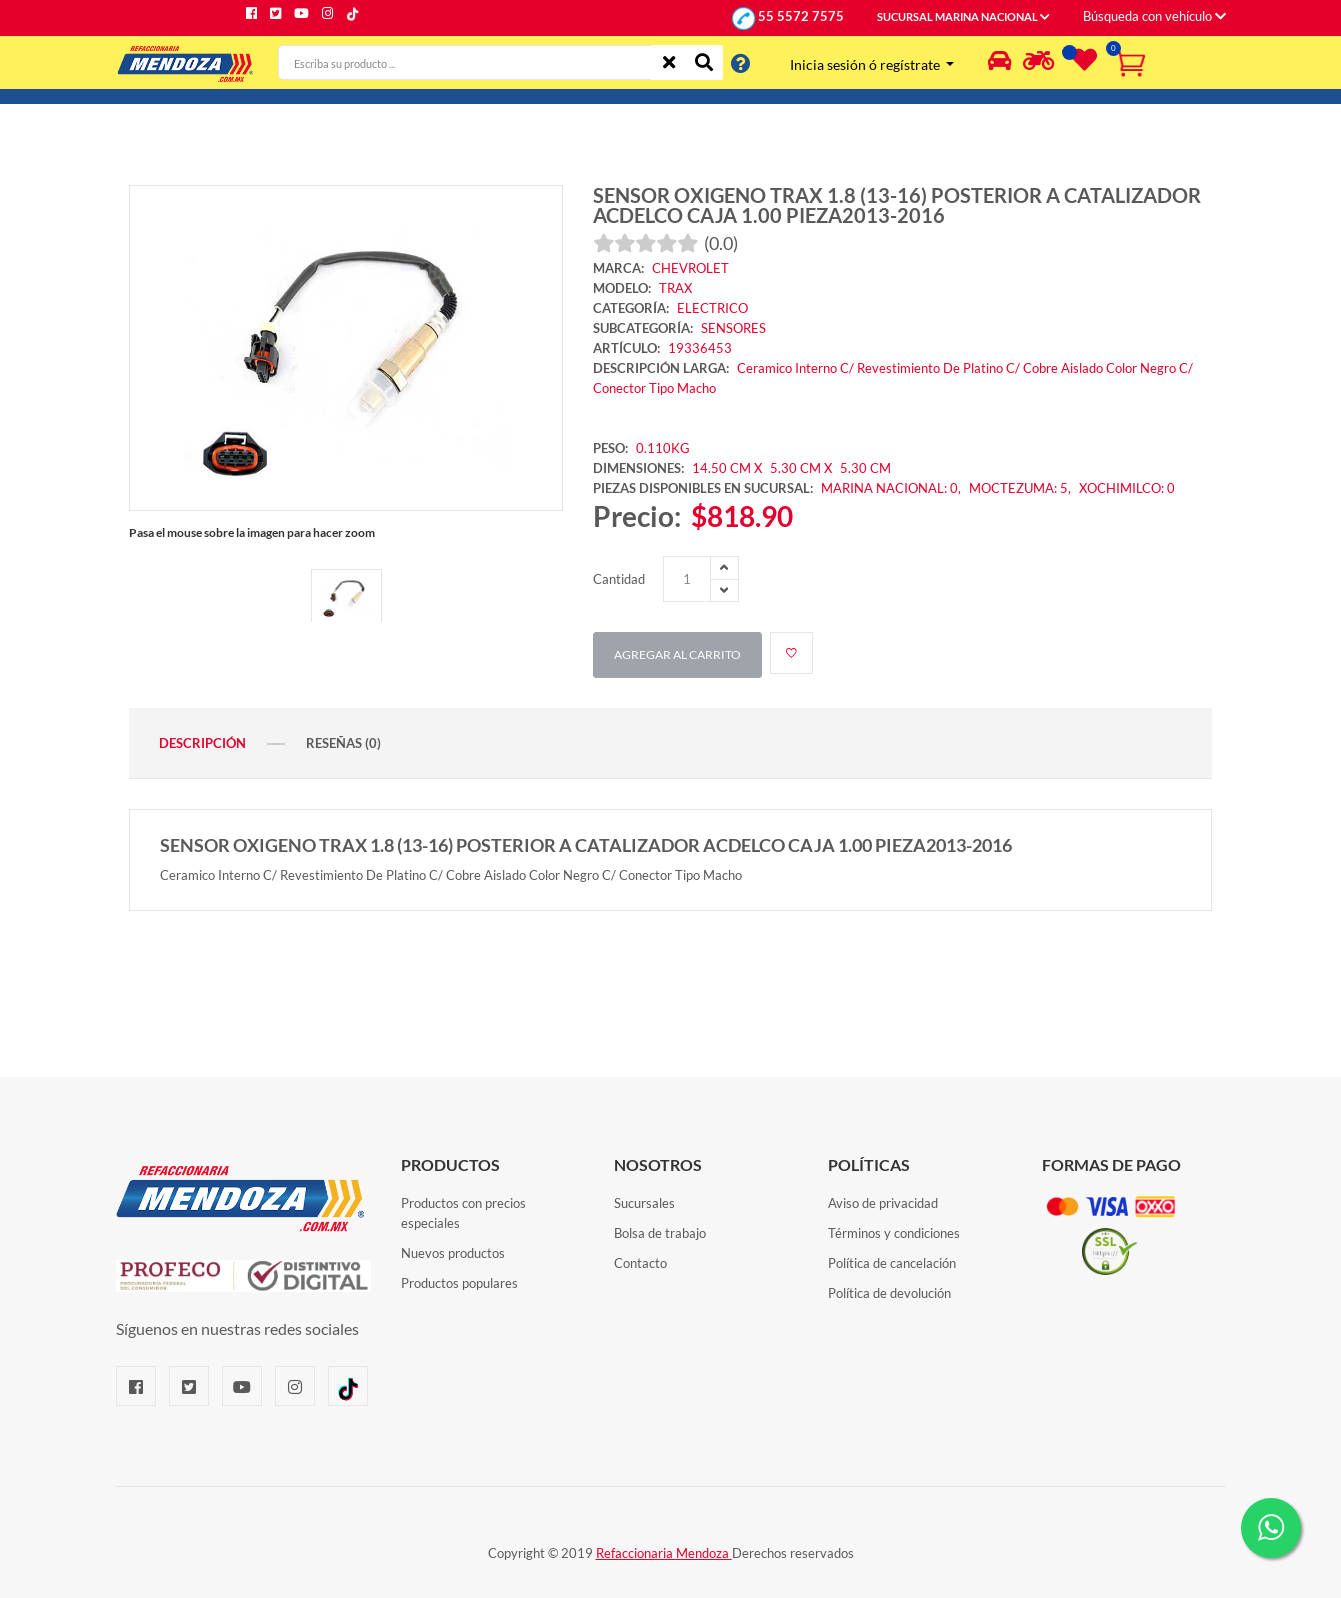 The width and height of the screenshot is (1341, 1598). What do you see at coordinates (677, 654) in the screenshot?
I see `Agregar al carrito` at bounding box center [677, 654].